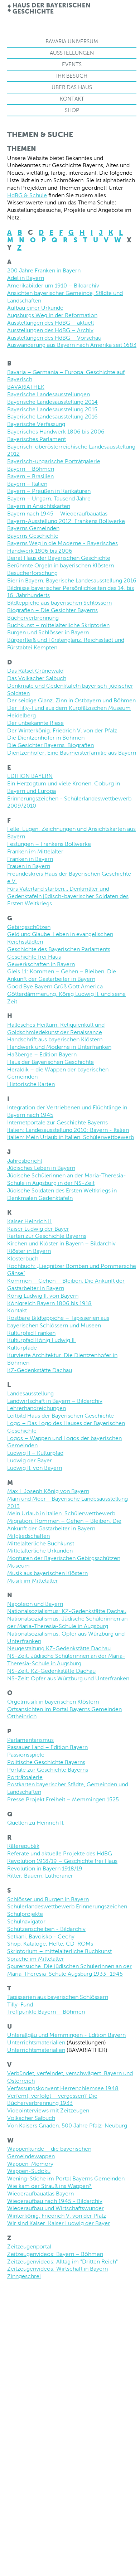 Image resolution: width=140 pixels, height=2576 pixels. What do you see at coordinates (55, 986) in the screenshot?
I see `Good Bye Bayern Grüß Gott America` at bounding box center [55, 986].